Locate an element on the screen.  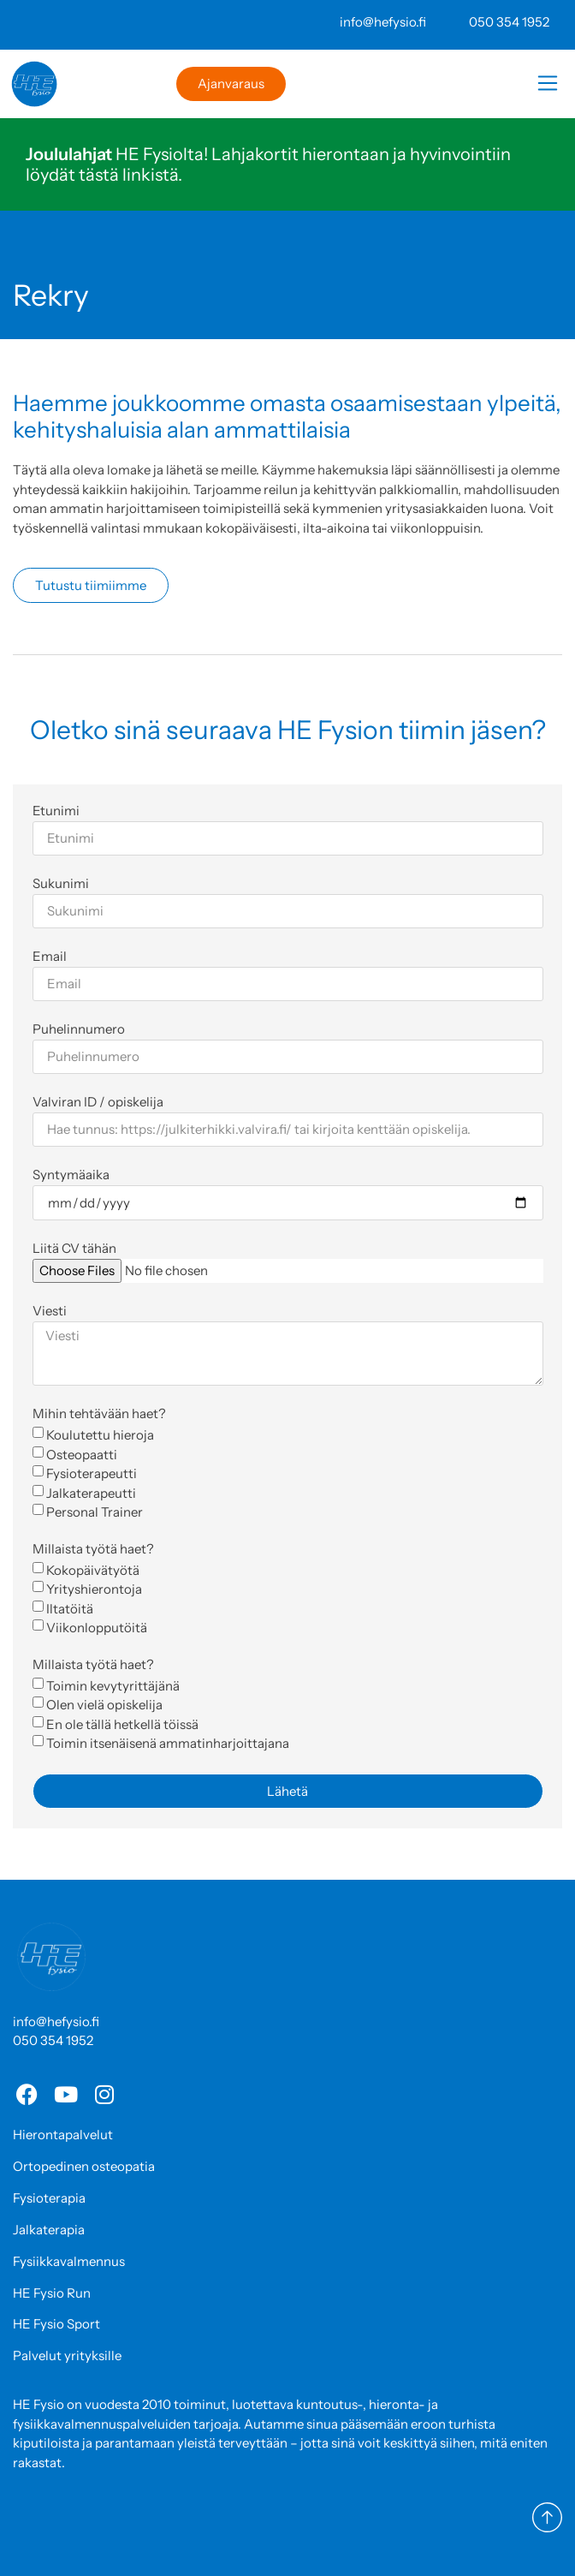
Kokopäivätyötä is located at coordinates (92, 1569).